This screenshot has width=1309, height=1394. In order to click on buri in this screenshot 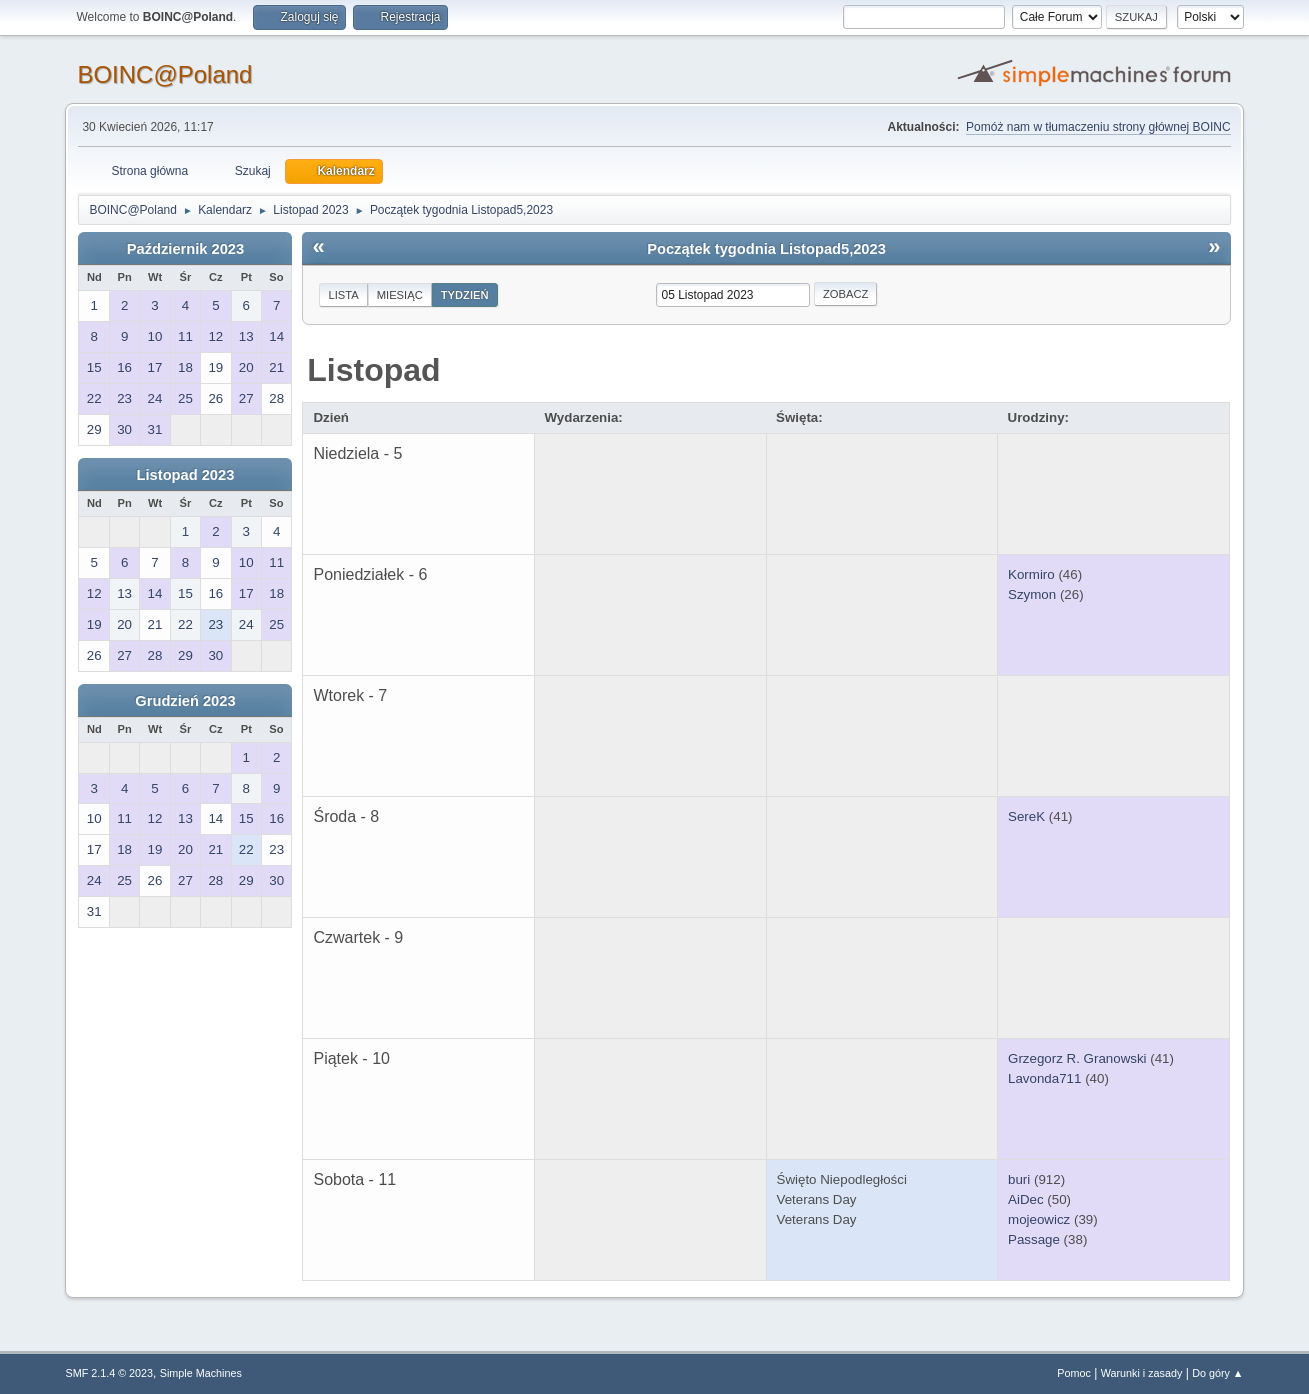, I will do `click(1019, 1179)`.